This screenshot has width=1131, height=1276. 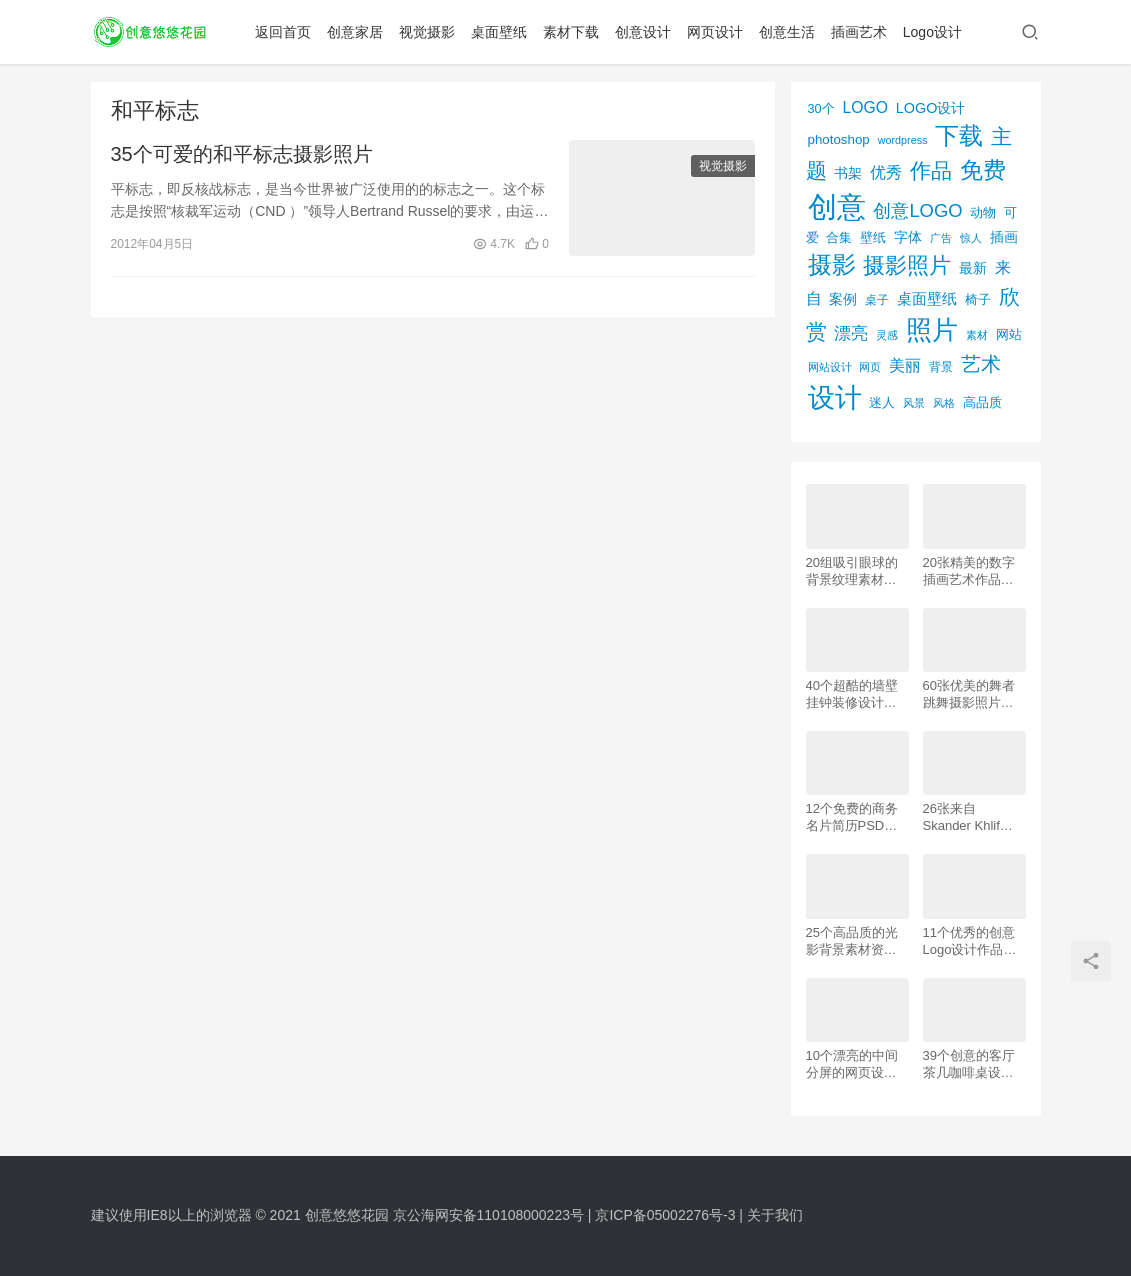 What do you see at coordinates (907, 265) in the screenshot?
I see `摄影照片 [摄影照片 (392个项目)]` at bounding box center [907, 265].